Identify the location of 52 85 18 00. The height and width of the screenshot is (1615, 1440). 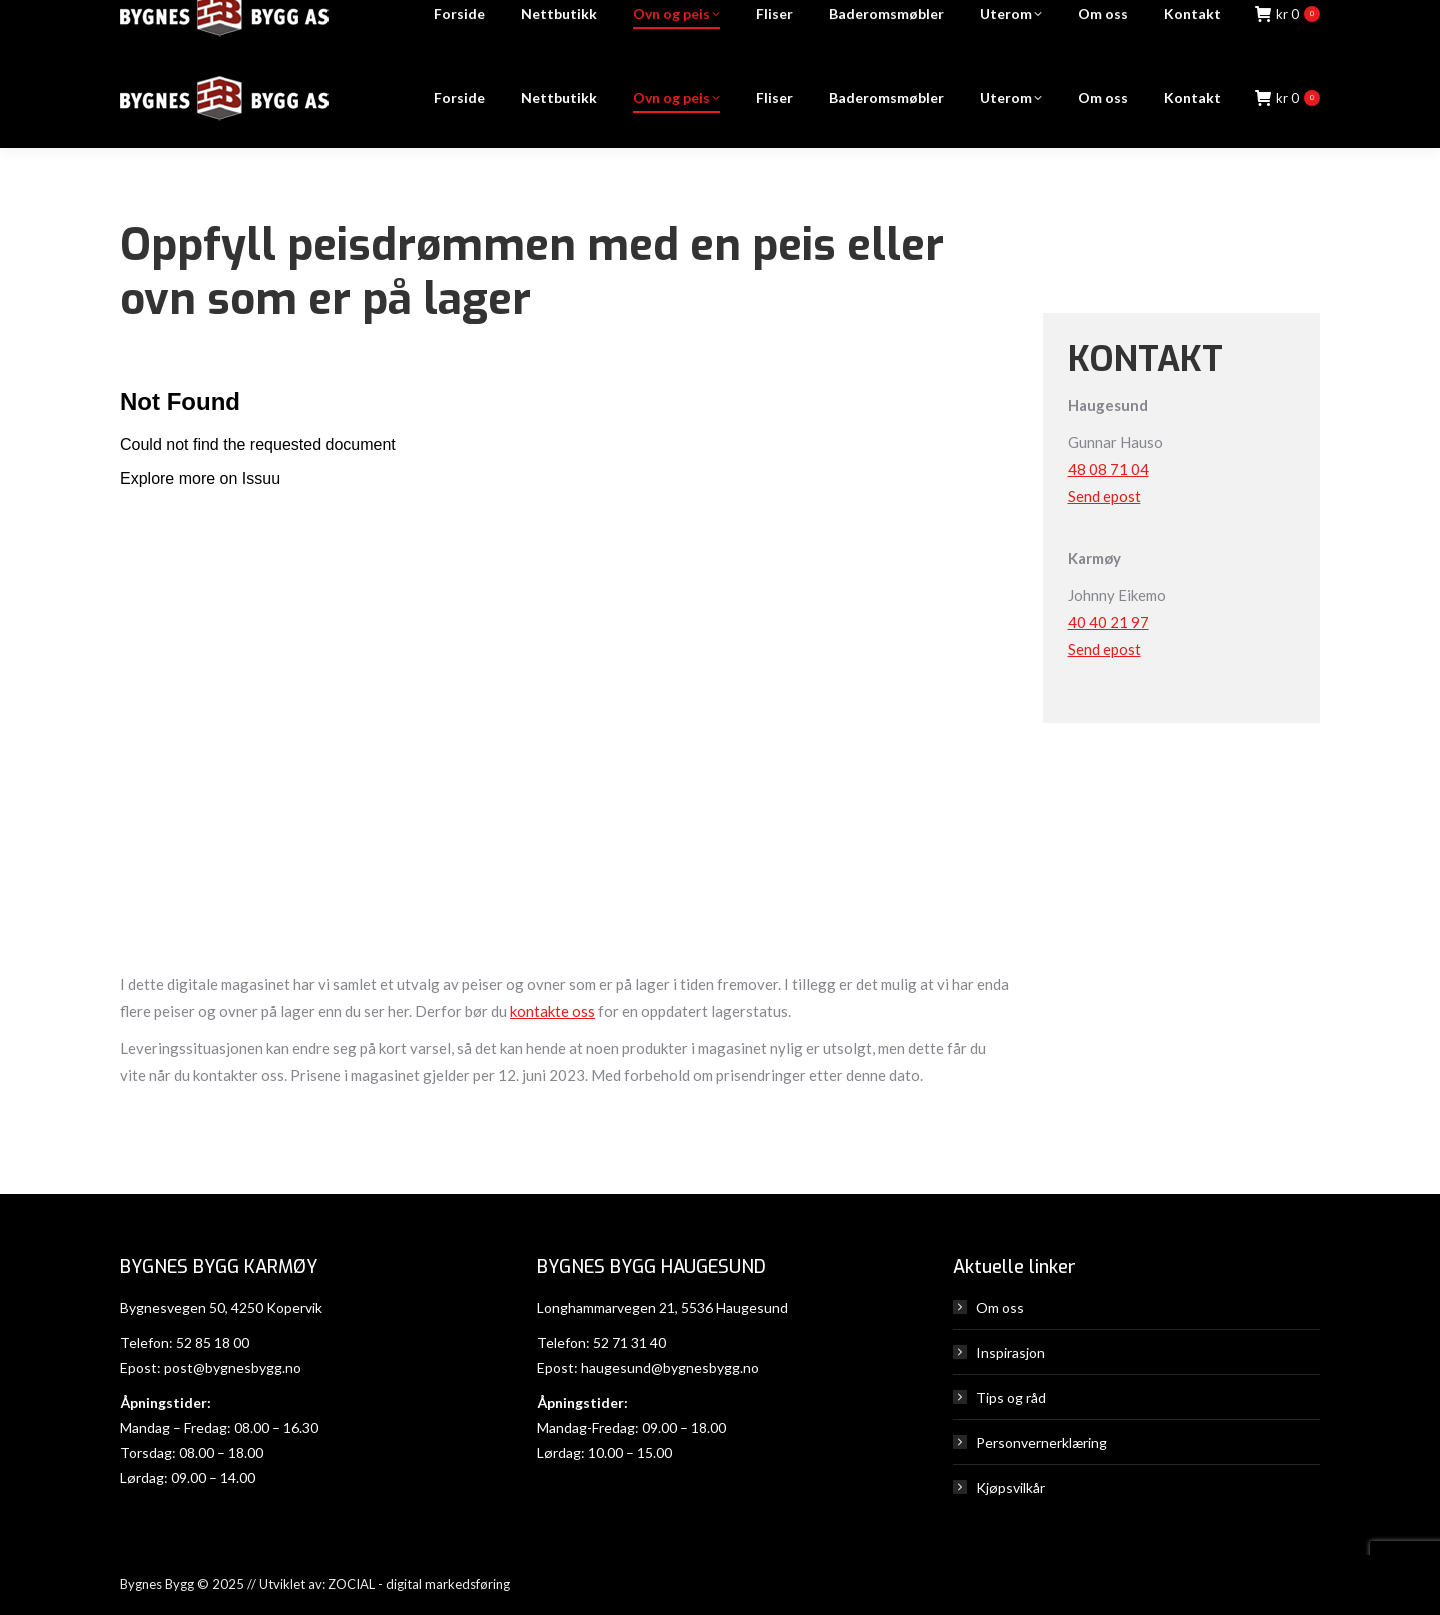
(212, 1342).